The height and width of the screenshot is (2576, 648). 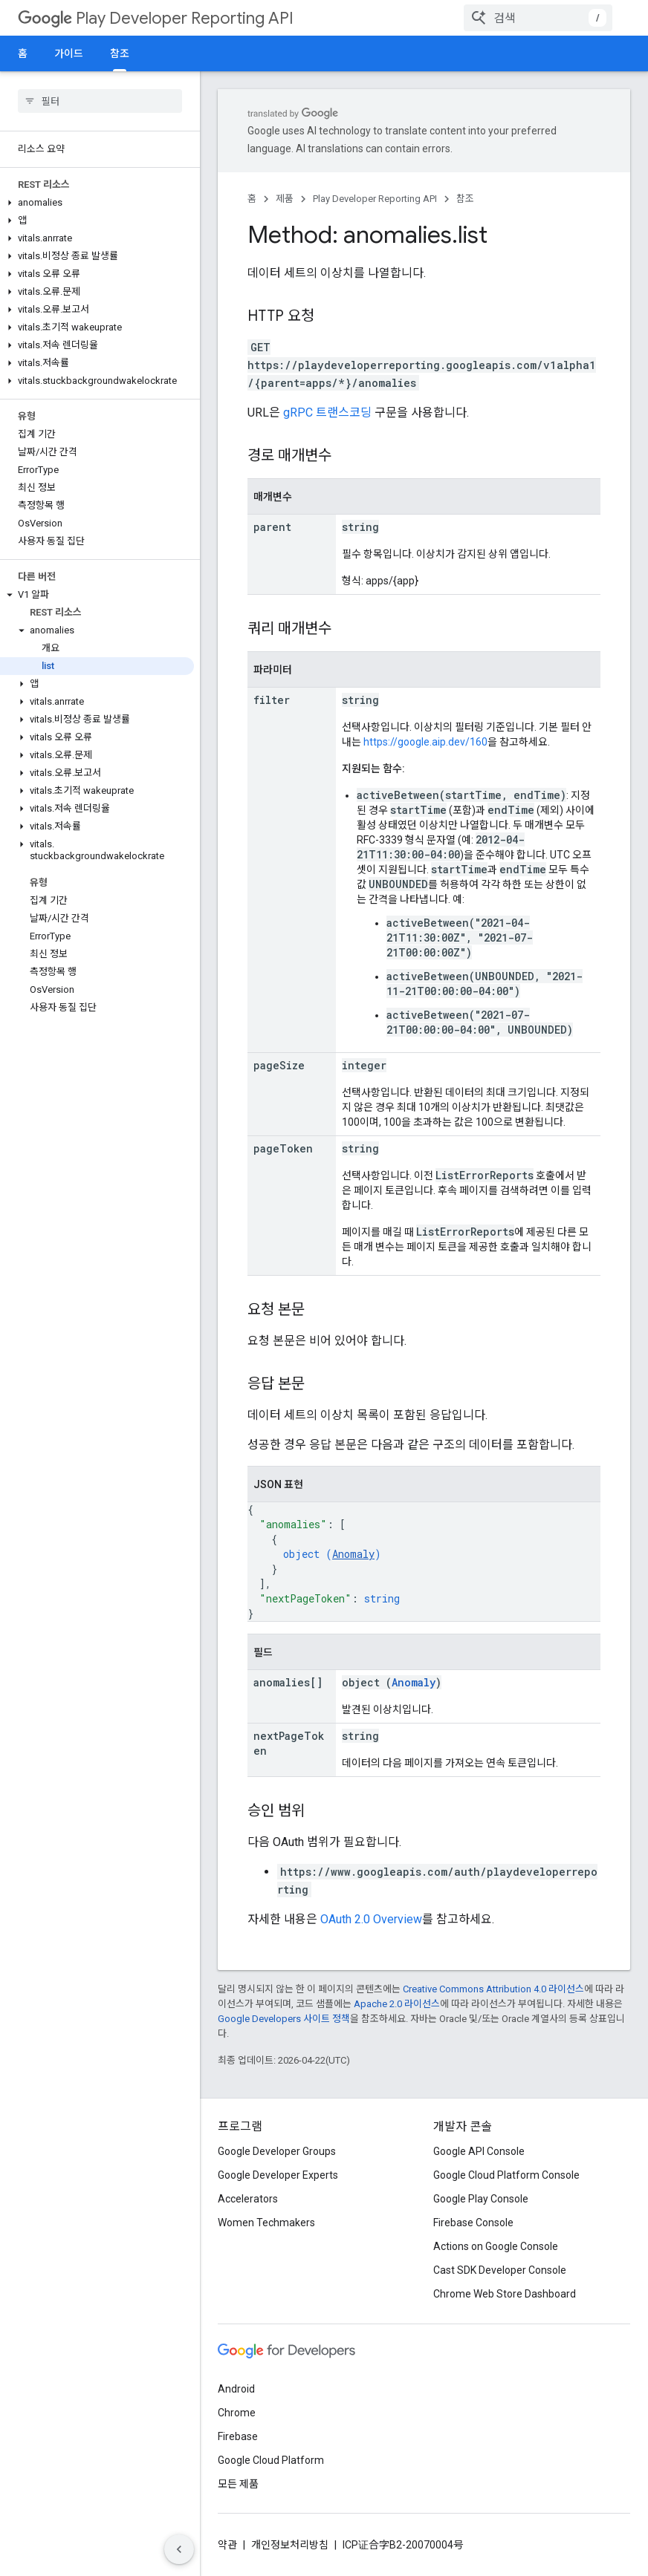 I want to click on Google Developer Groups, so click(x=277, y=2151).